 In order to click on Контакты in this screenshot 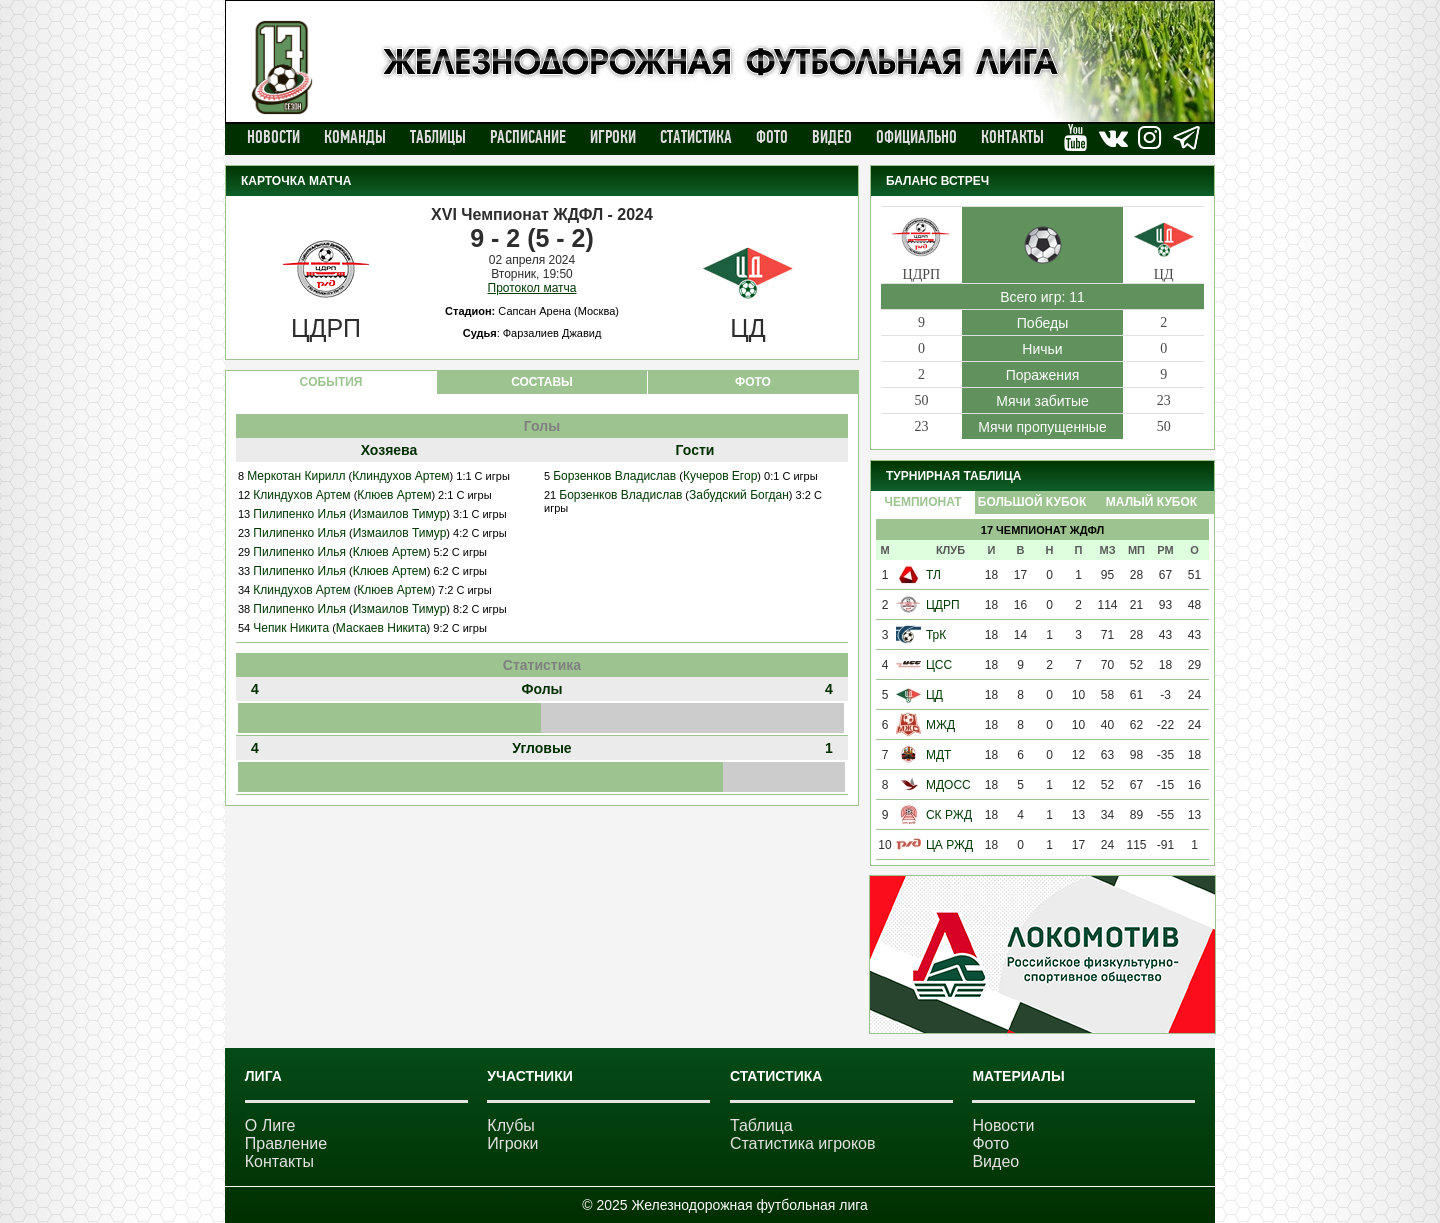, I will do `click(1012, 137)`.